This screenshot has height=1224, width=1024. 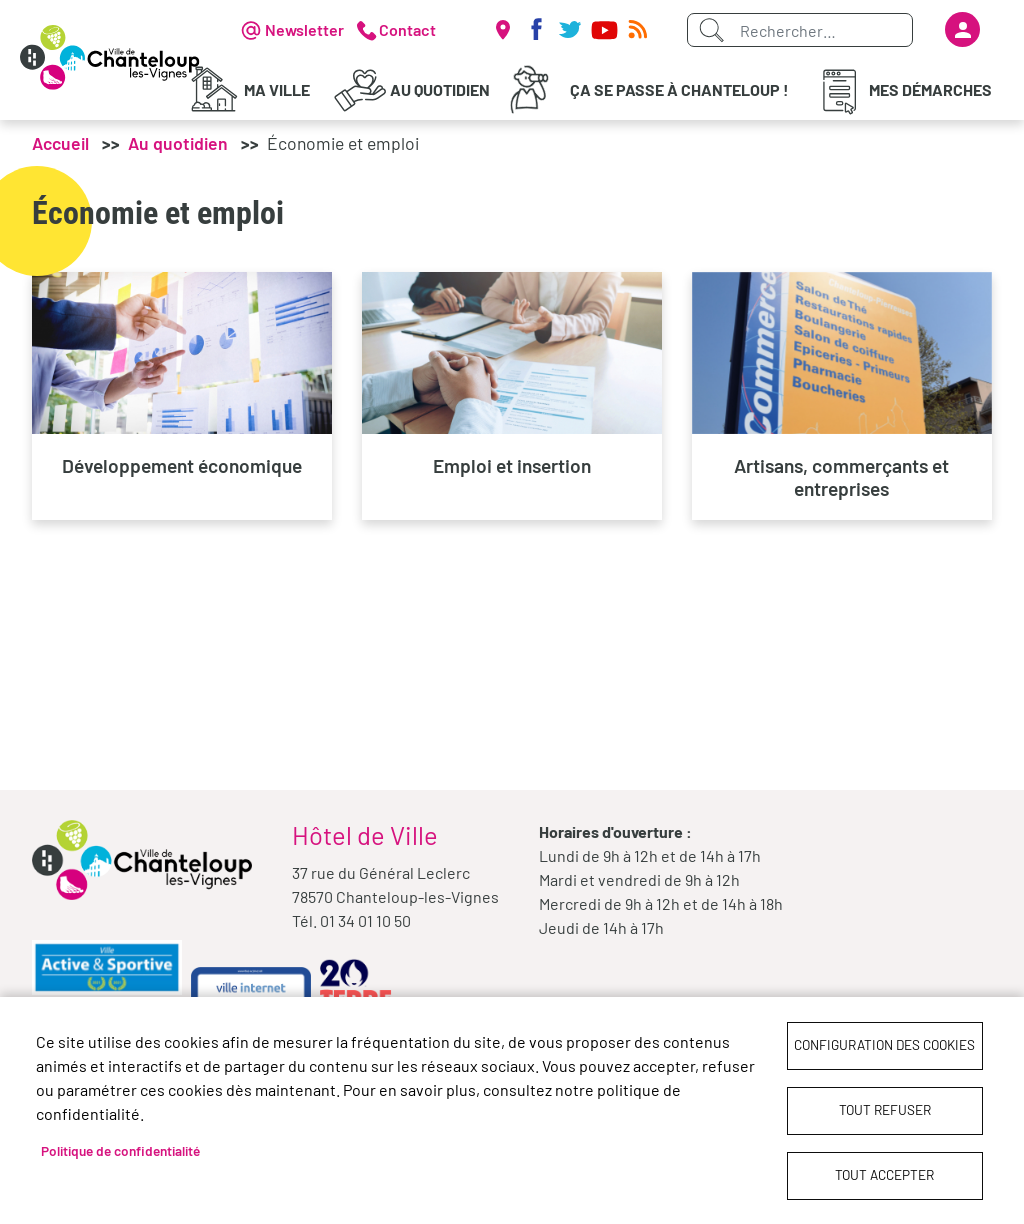 I want to click on Youtube, so click(x=604, y=30).